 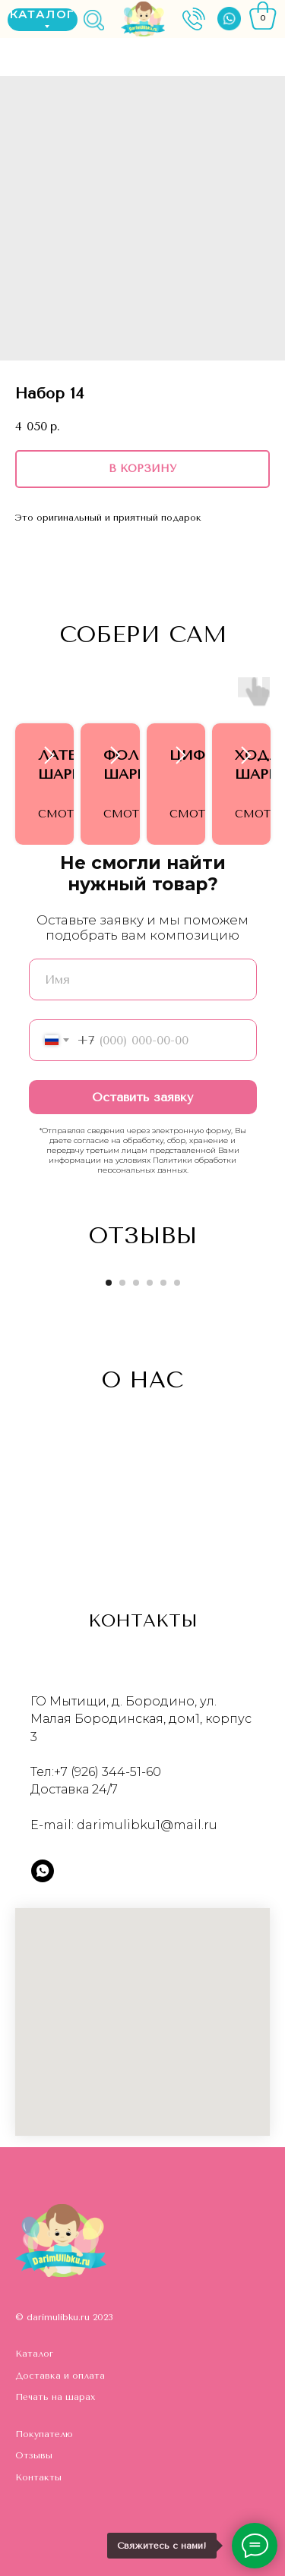 I want to click on [Go to slide 3], so click(x=136, y=1283).